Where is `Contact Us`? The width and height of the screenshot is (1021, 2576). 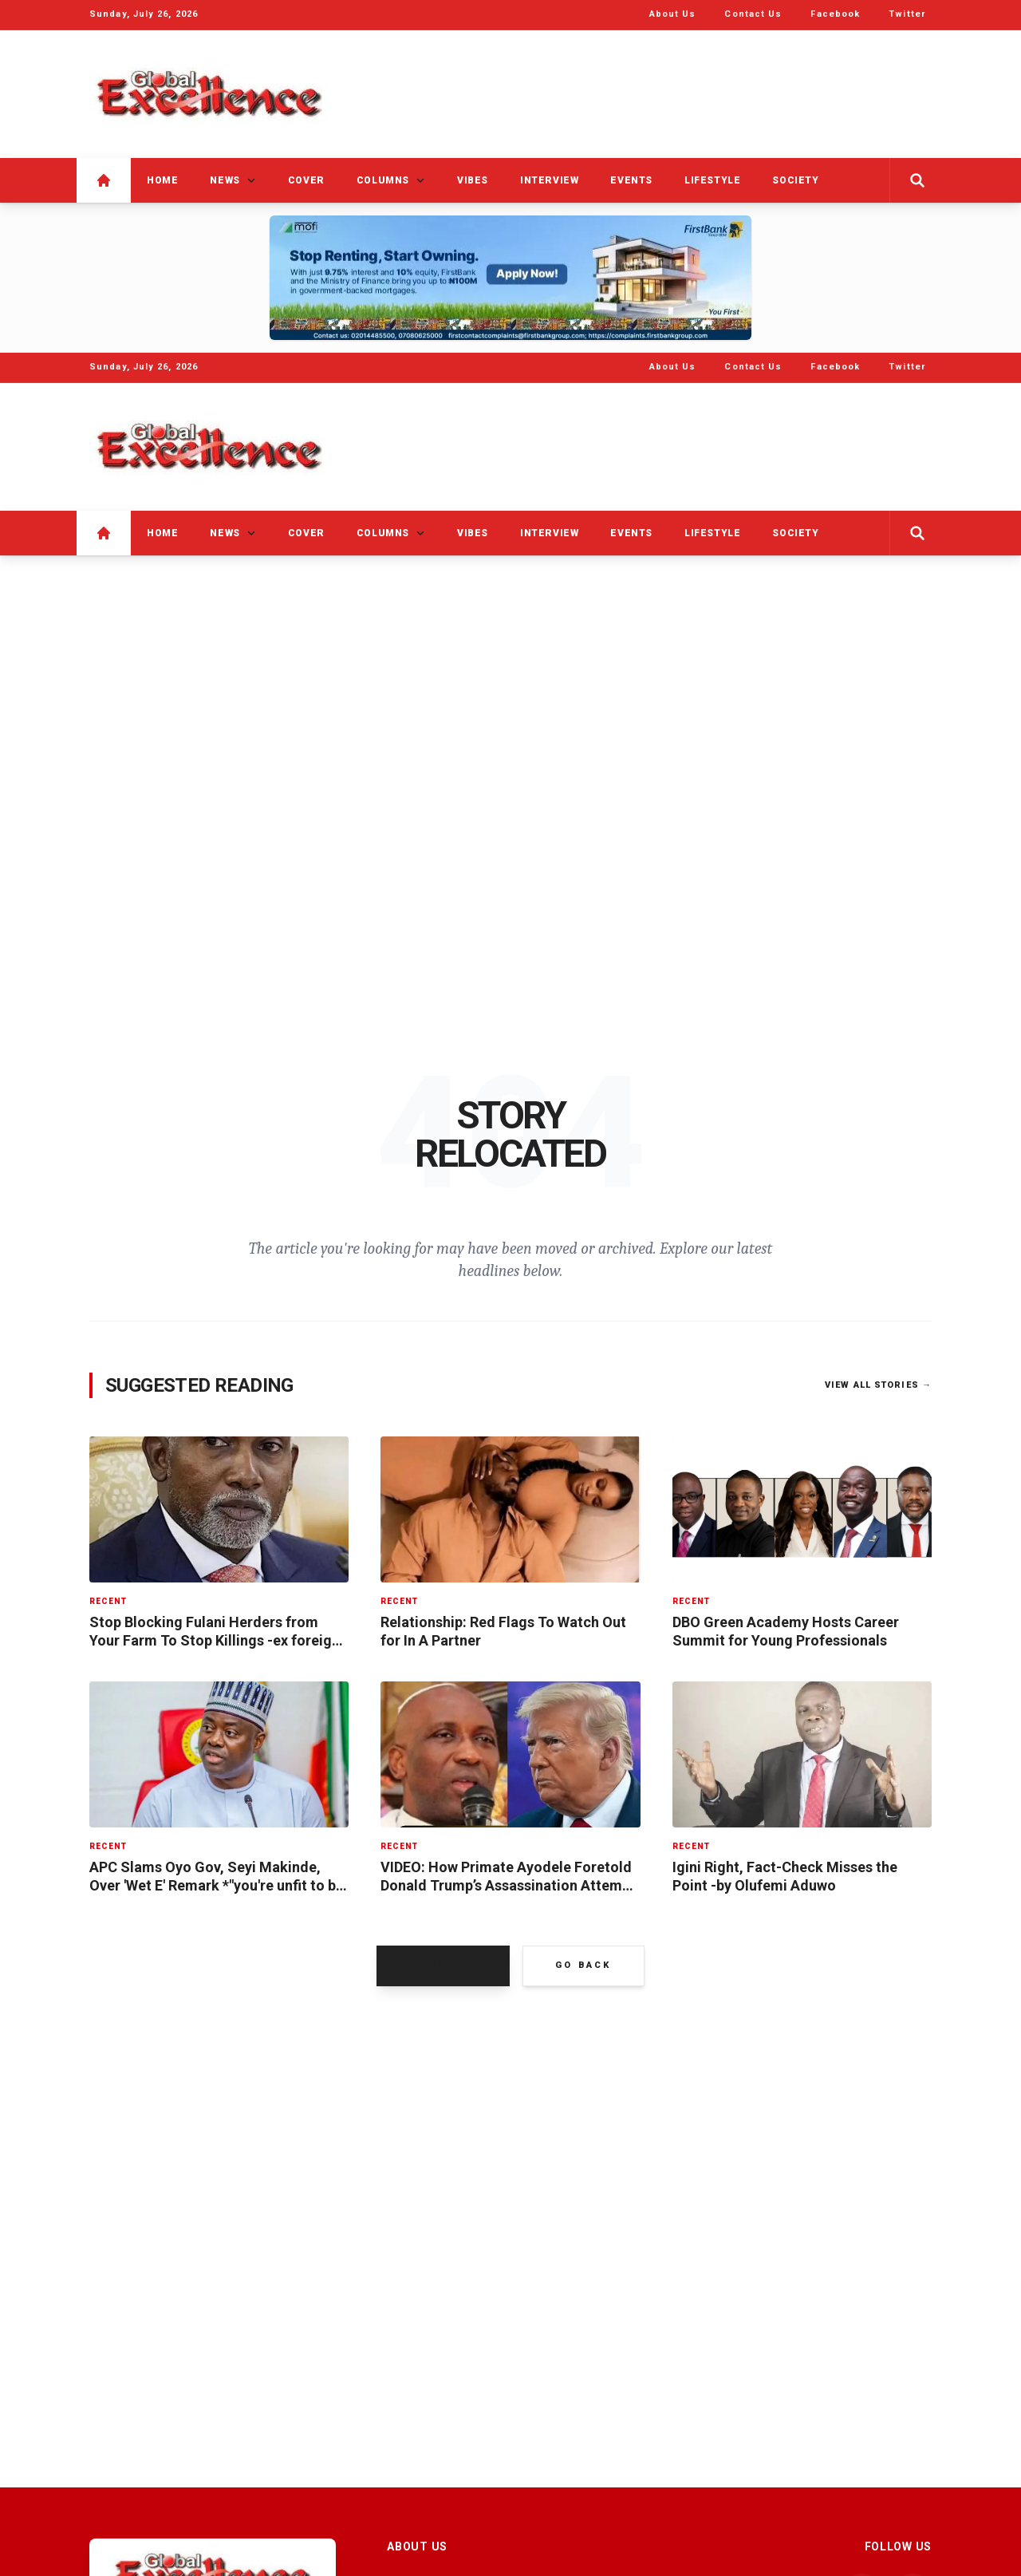 Contact Us is located at coordinates (753, 14).